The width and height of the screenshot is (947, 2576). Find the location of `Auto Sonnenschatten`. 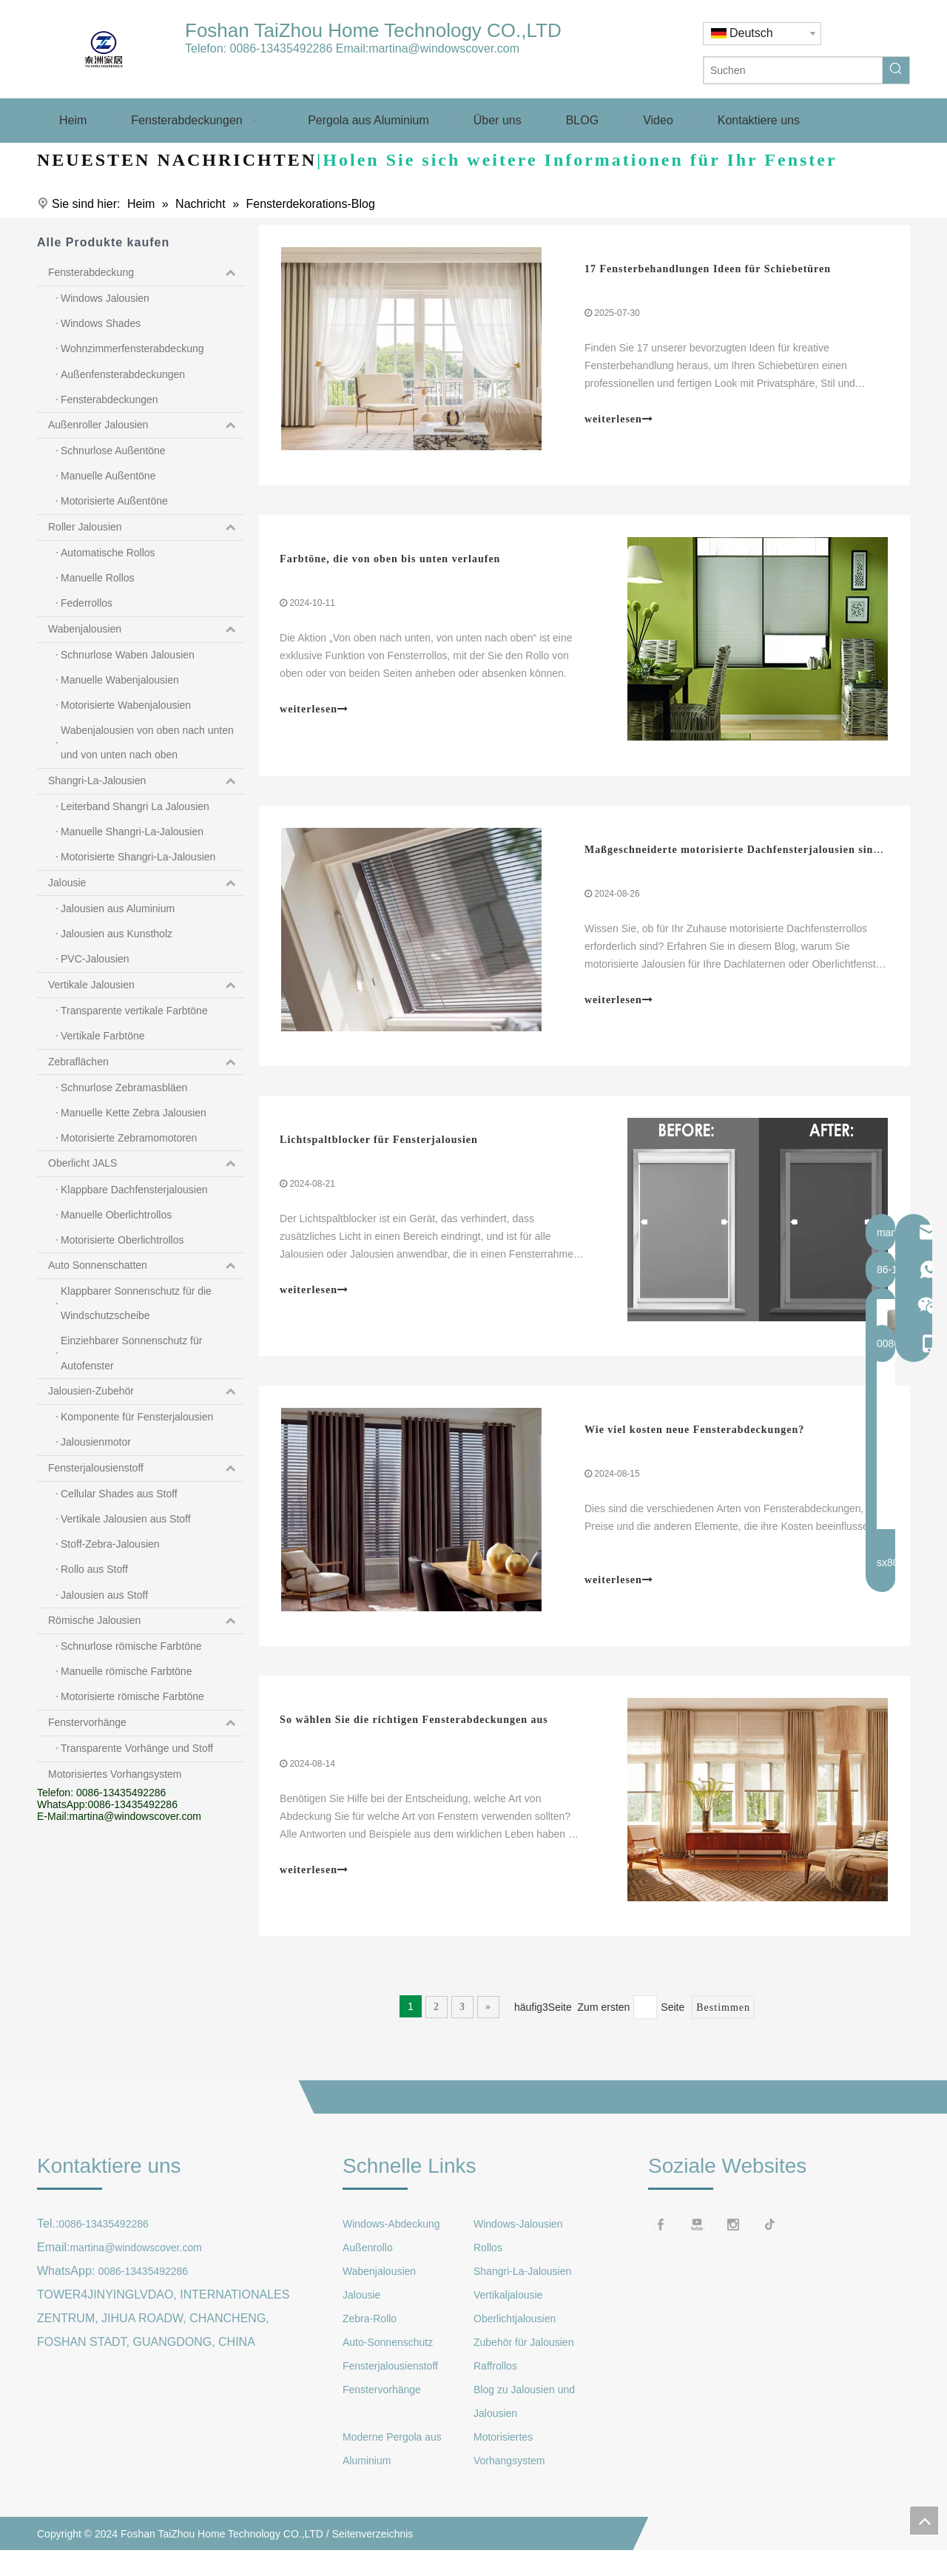

Auto Sonnenschatten is located at coordinates (146, 1265).